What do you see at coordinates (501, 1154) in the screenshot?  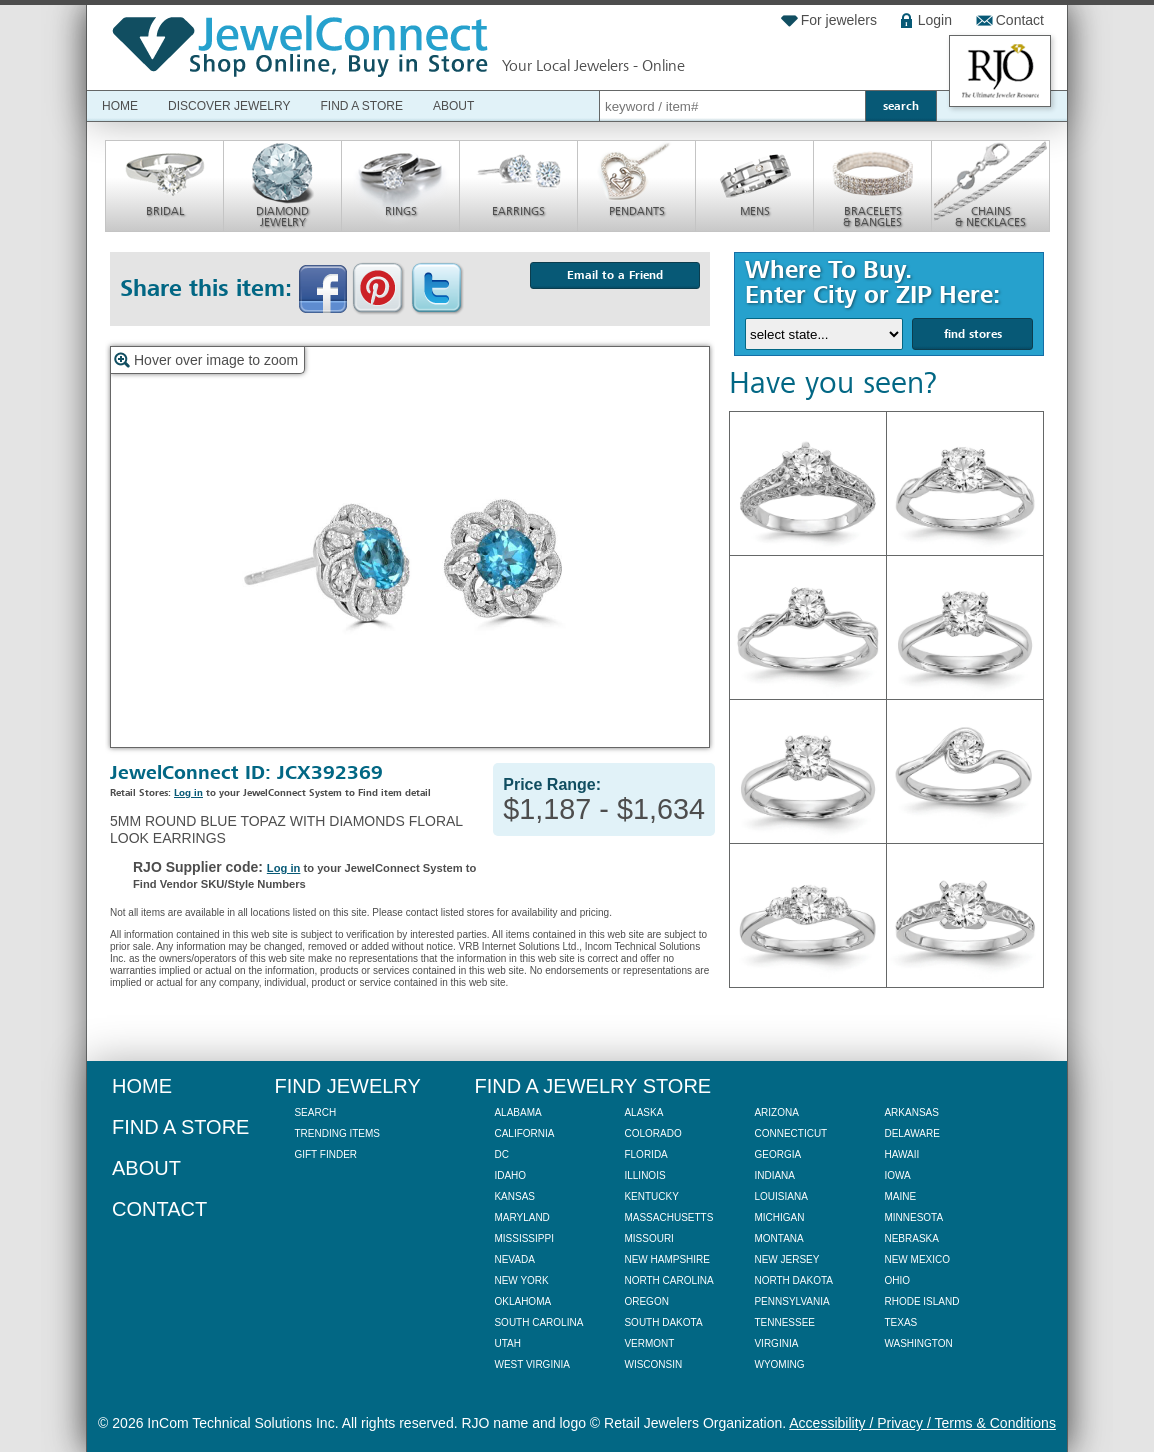 I see `DC` at bounding box center [501, 1154].